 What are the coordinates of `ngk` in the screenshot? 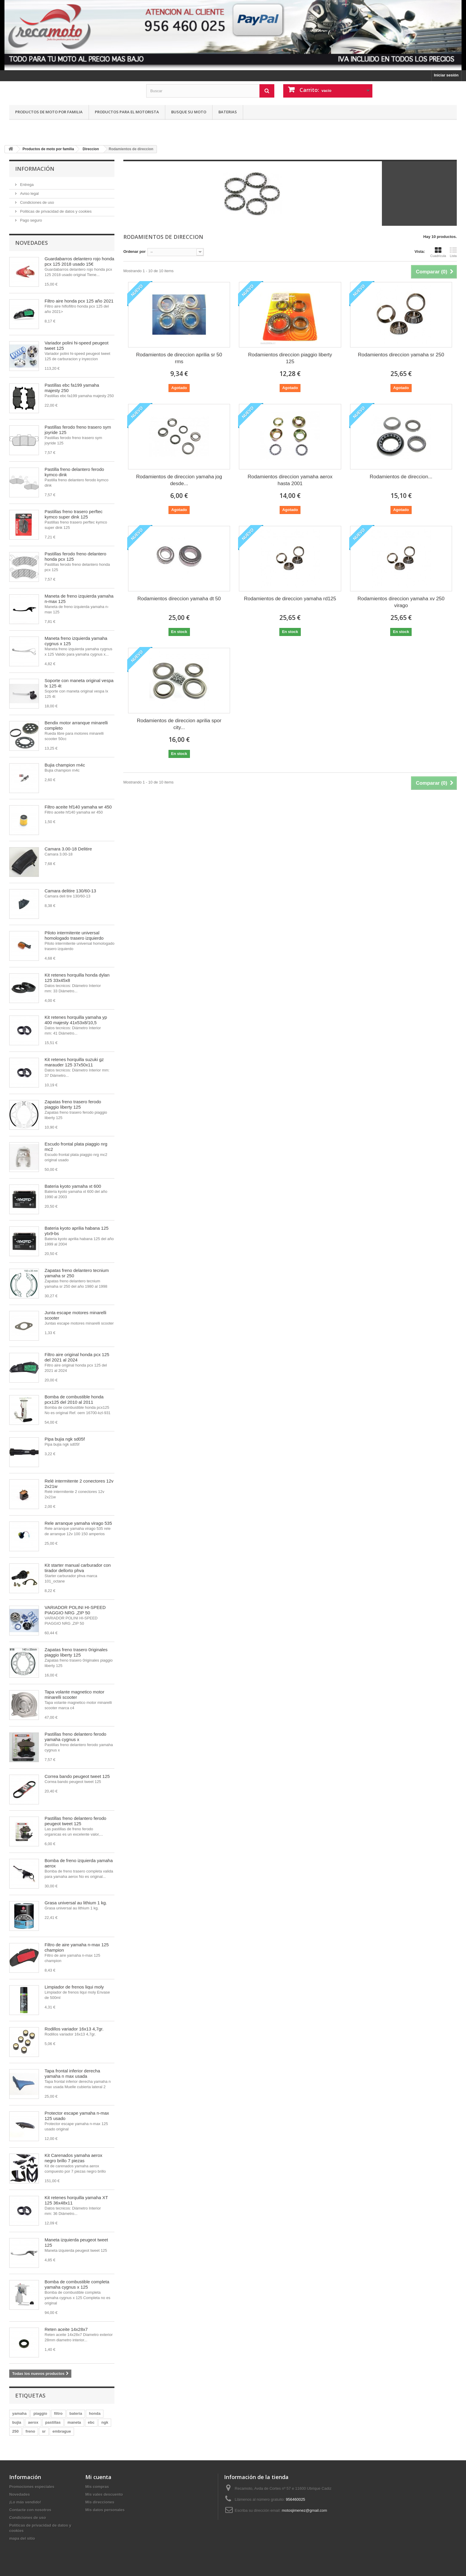 It's located at (104, 2422).